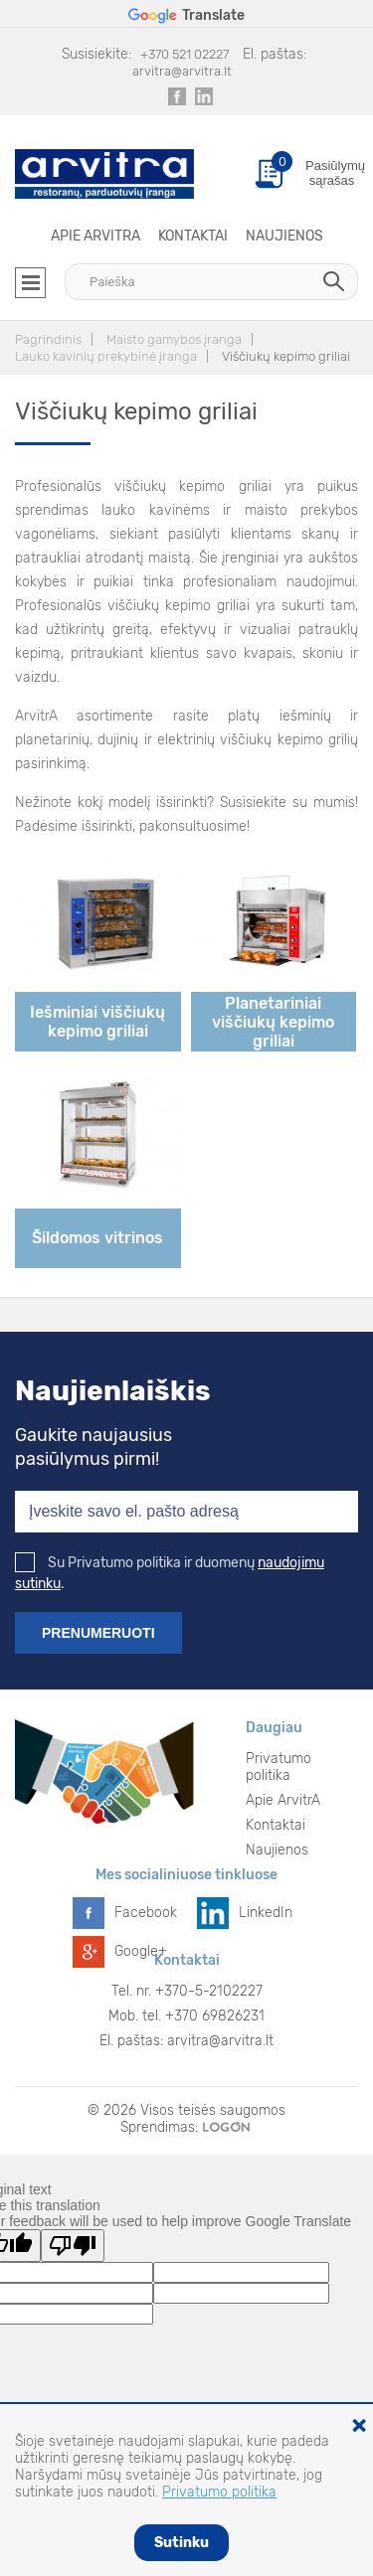 The image size is (373, 2576). Describe the element at coordinates (181, 2542) in the screenshot. I see `Sutinku` at that location.